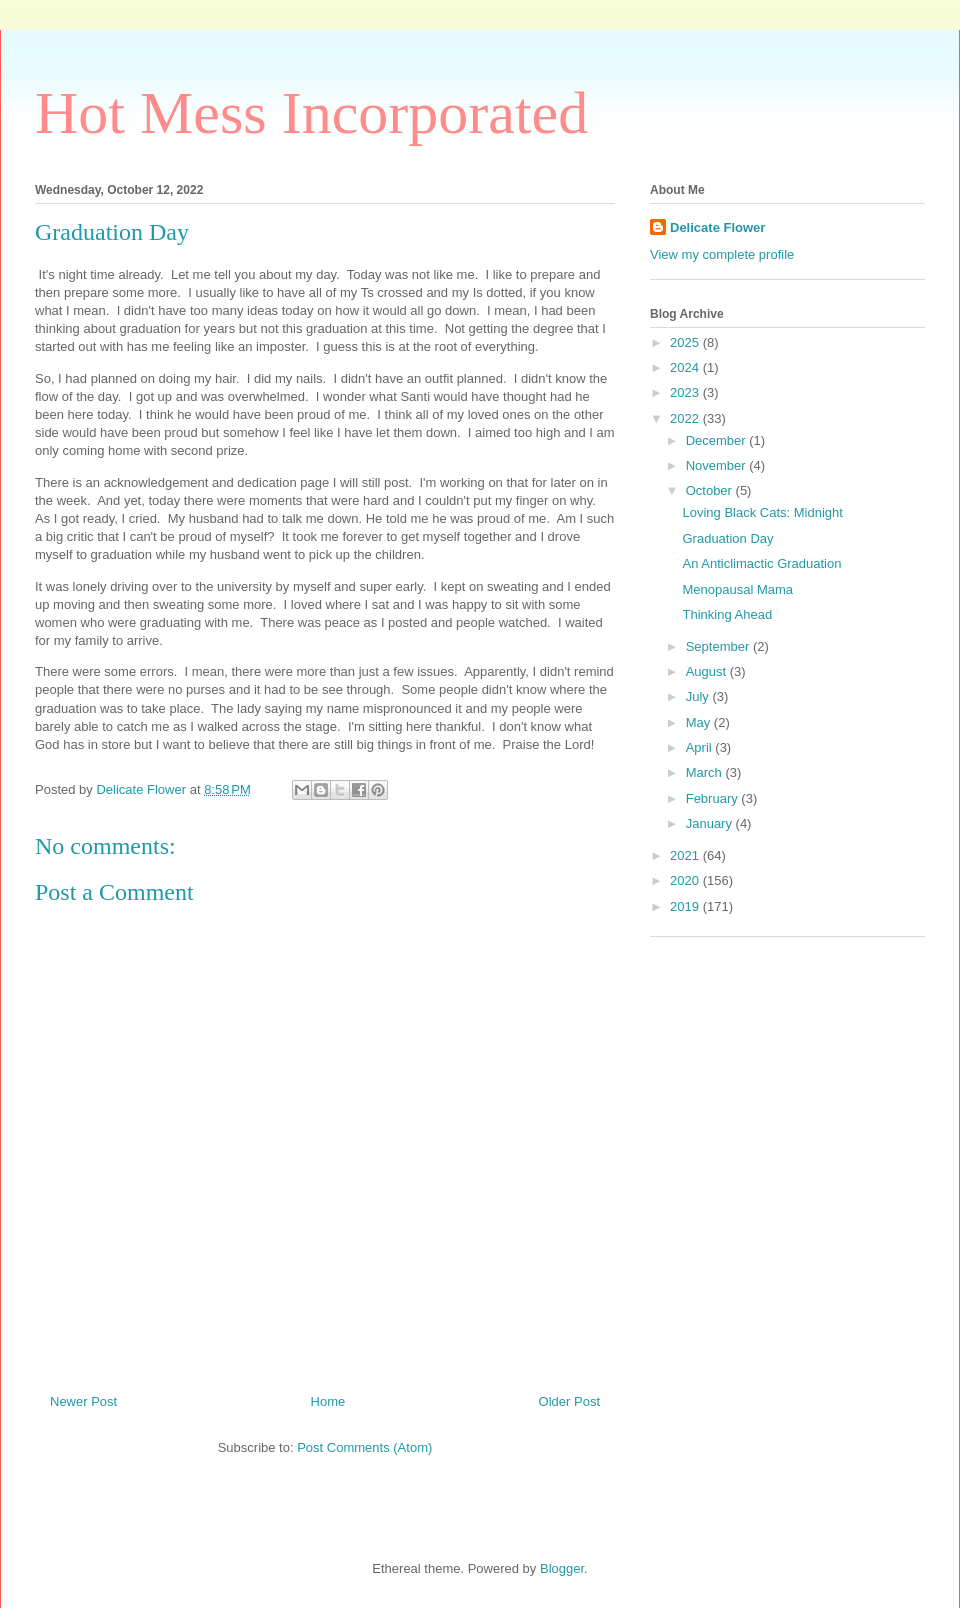  Describe the element at coordinates (364, 1447) in the screenshot. I see `Post Comments (Atom)` at that location.